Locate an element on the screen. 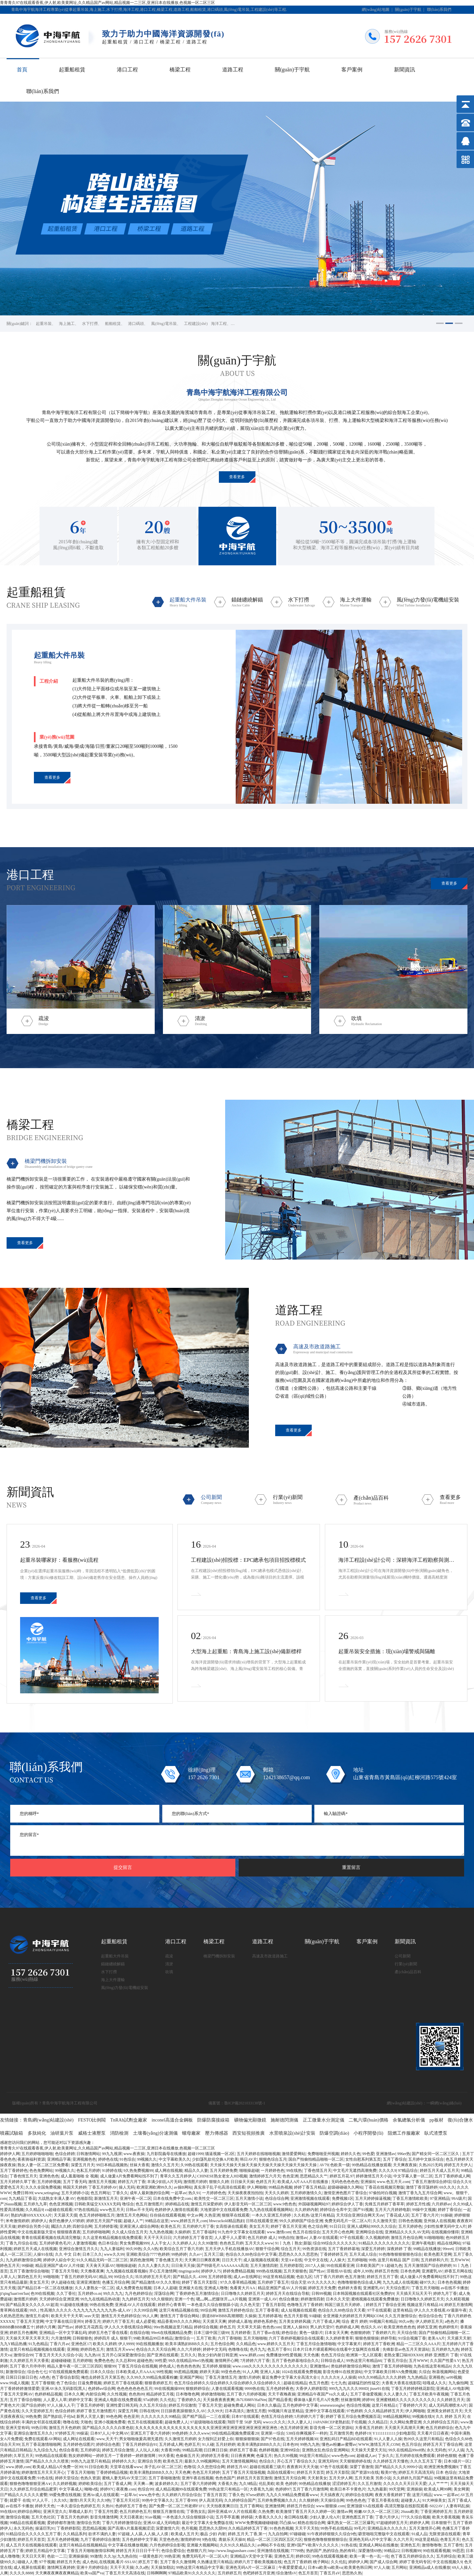 This screenshot has width=474, height=2576. 国自产拍偷拍精品啪啪一区二区 is located at coordinates (316, 2159).